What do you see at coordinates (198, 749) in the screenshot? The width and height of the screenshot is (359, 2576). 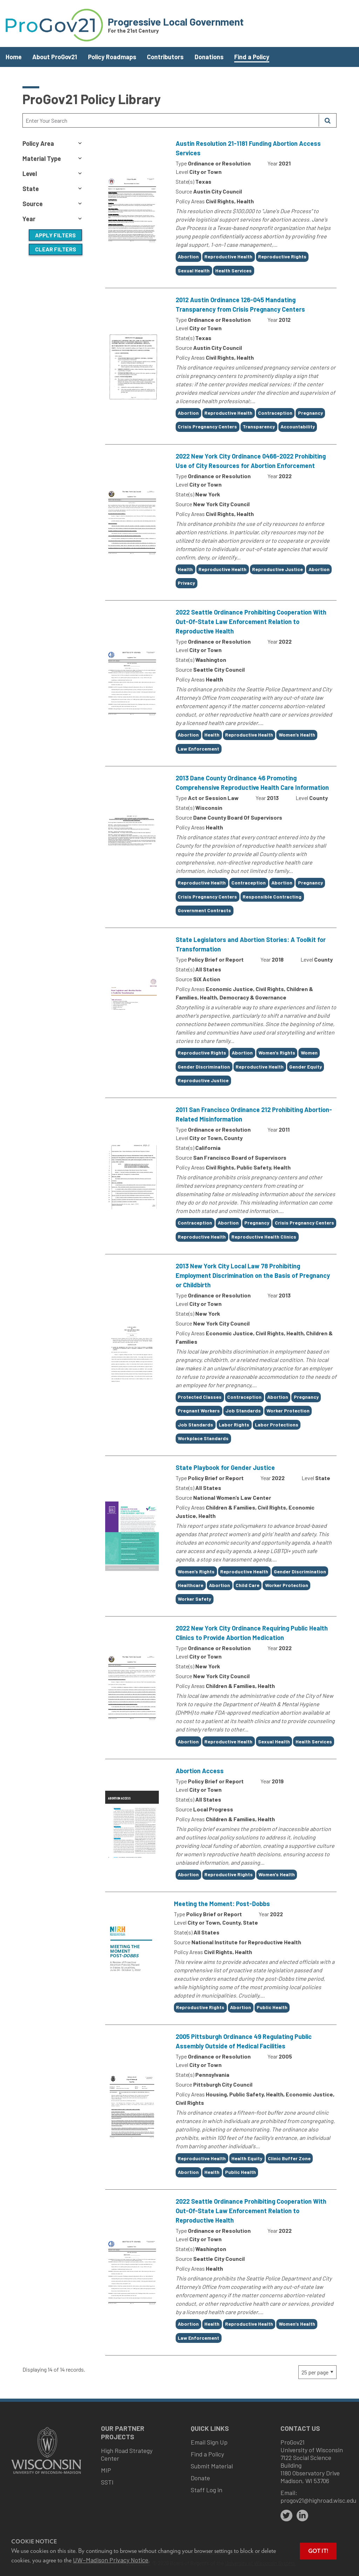 I see `Law Enforcement` at bounding box center [198, 749].